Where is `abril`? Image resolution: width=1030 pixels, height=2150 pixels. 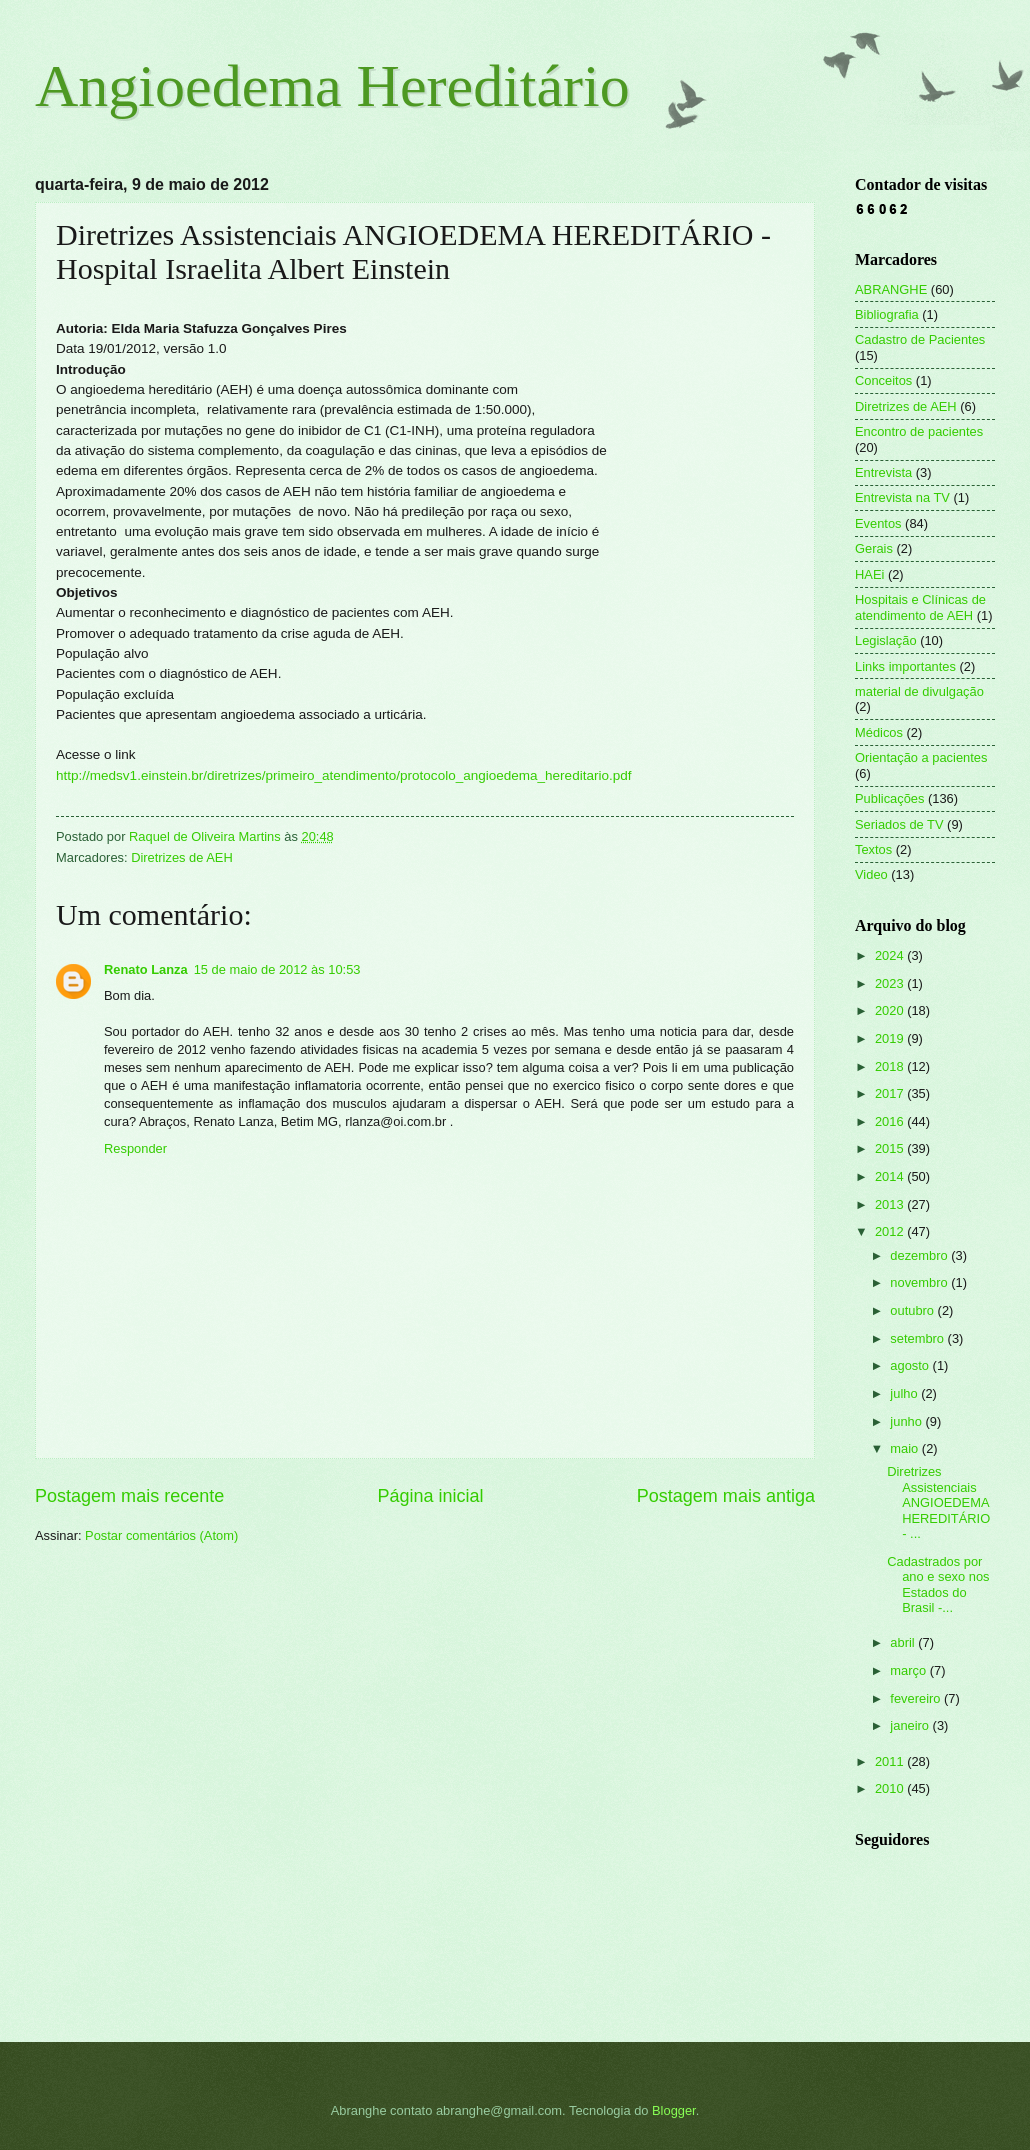 abril is located at coordinates (904, 1642).